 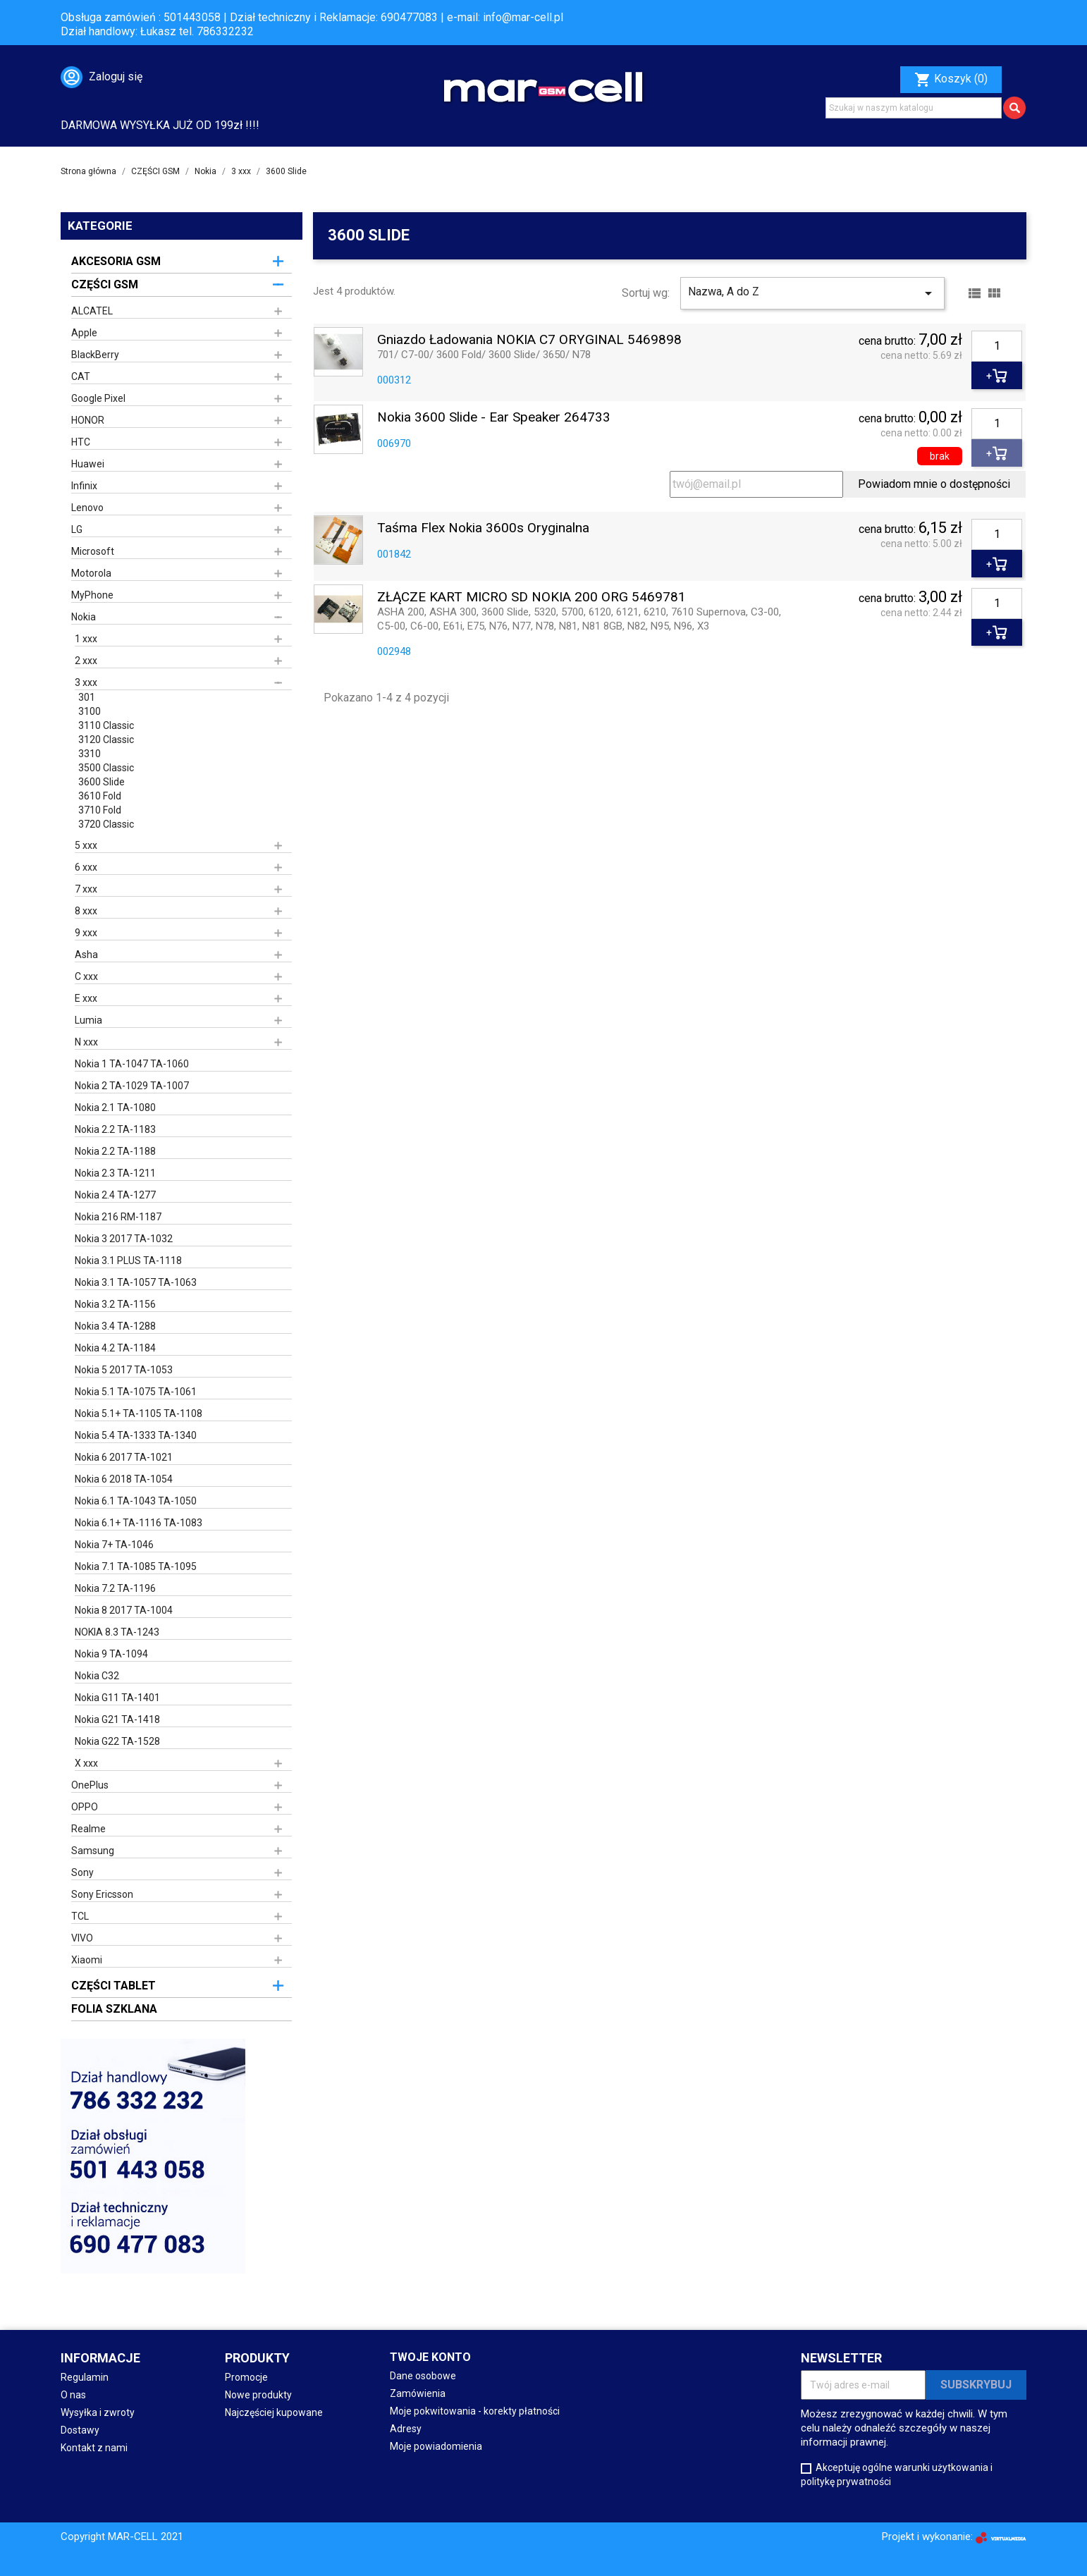 I want to click on Nokia 1 TA-1047 TA-1060, so click(x=132, y=1063).